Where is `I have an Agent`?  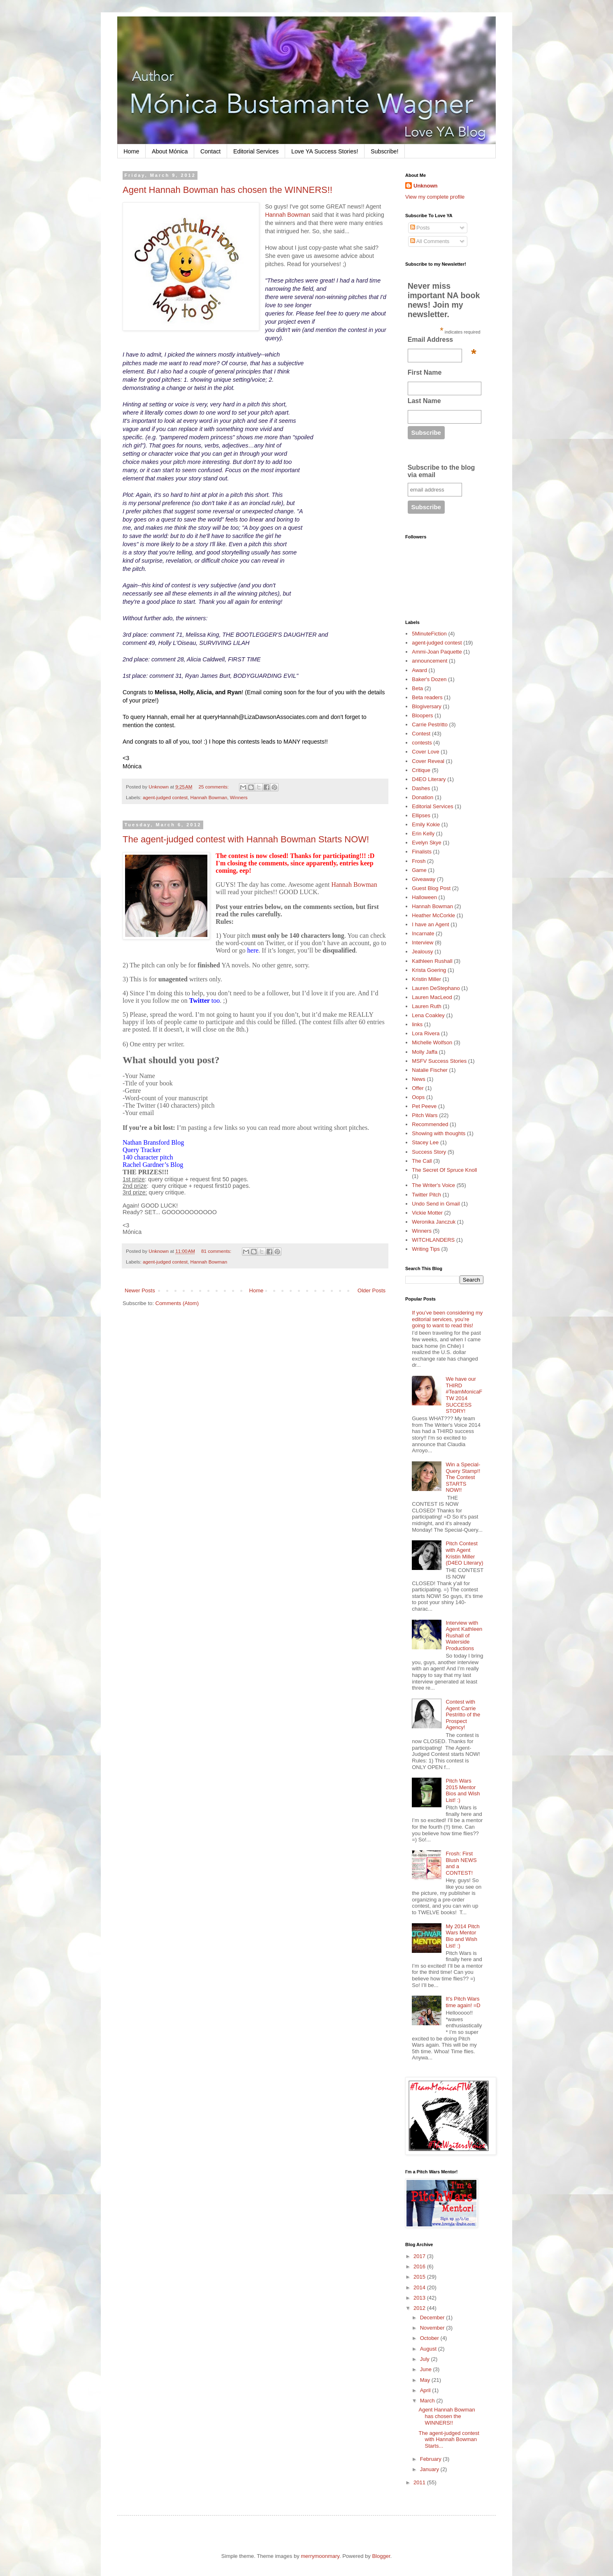 I have an Agent is located at coordinates (430, 924).